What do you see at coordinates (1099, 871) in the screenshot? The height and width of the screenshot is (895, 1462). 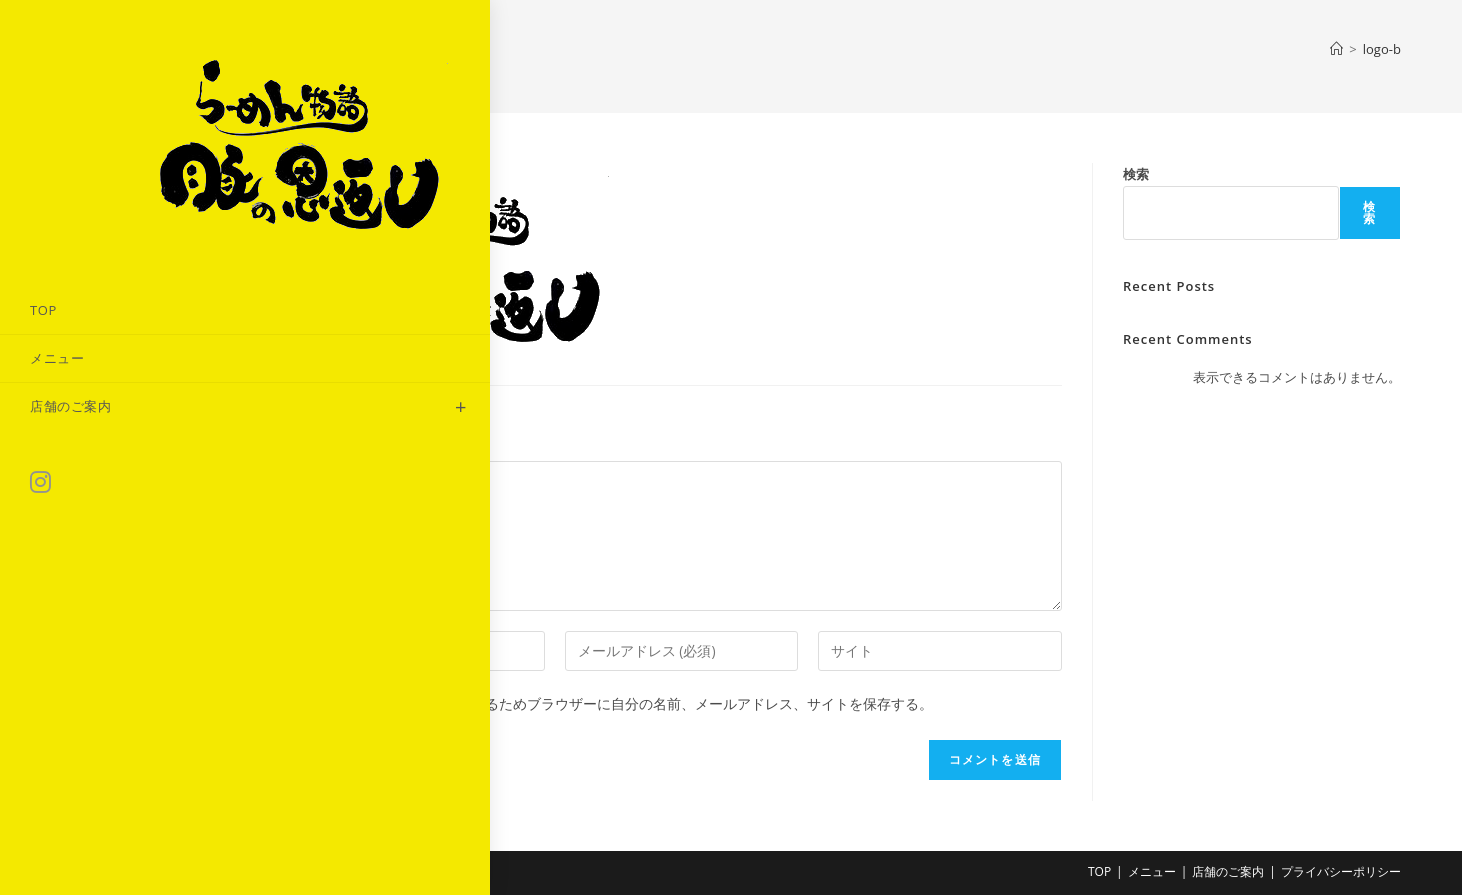 I see `TOP` at bounding box center [1099, 871].